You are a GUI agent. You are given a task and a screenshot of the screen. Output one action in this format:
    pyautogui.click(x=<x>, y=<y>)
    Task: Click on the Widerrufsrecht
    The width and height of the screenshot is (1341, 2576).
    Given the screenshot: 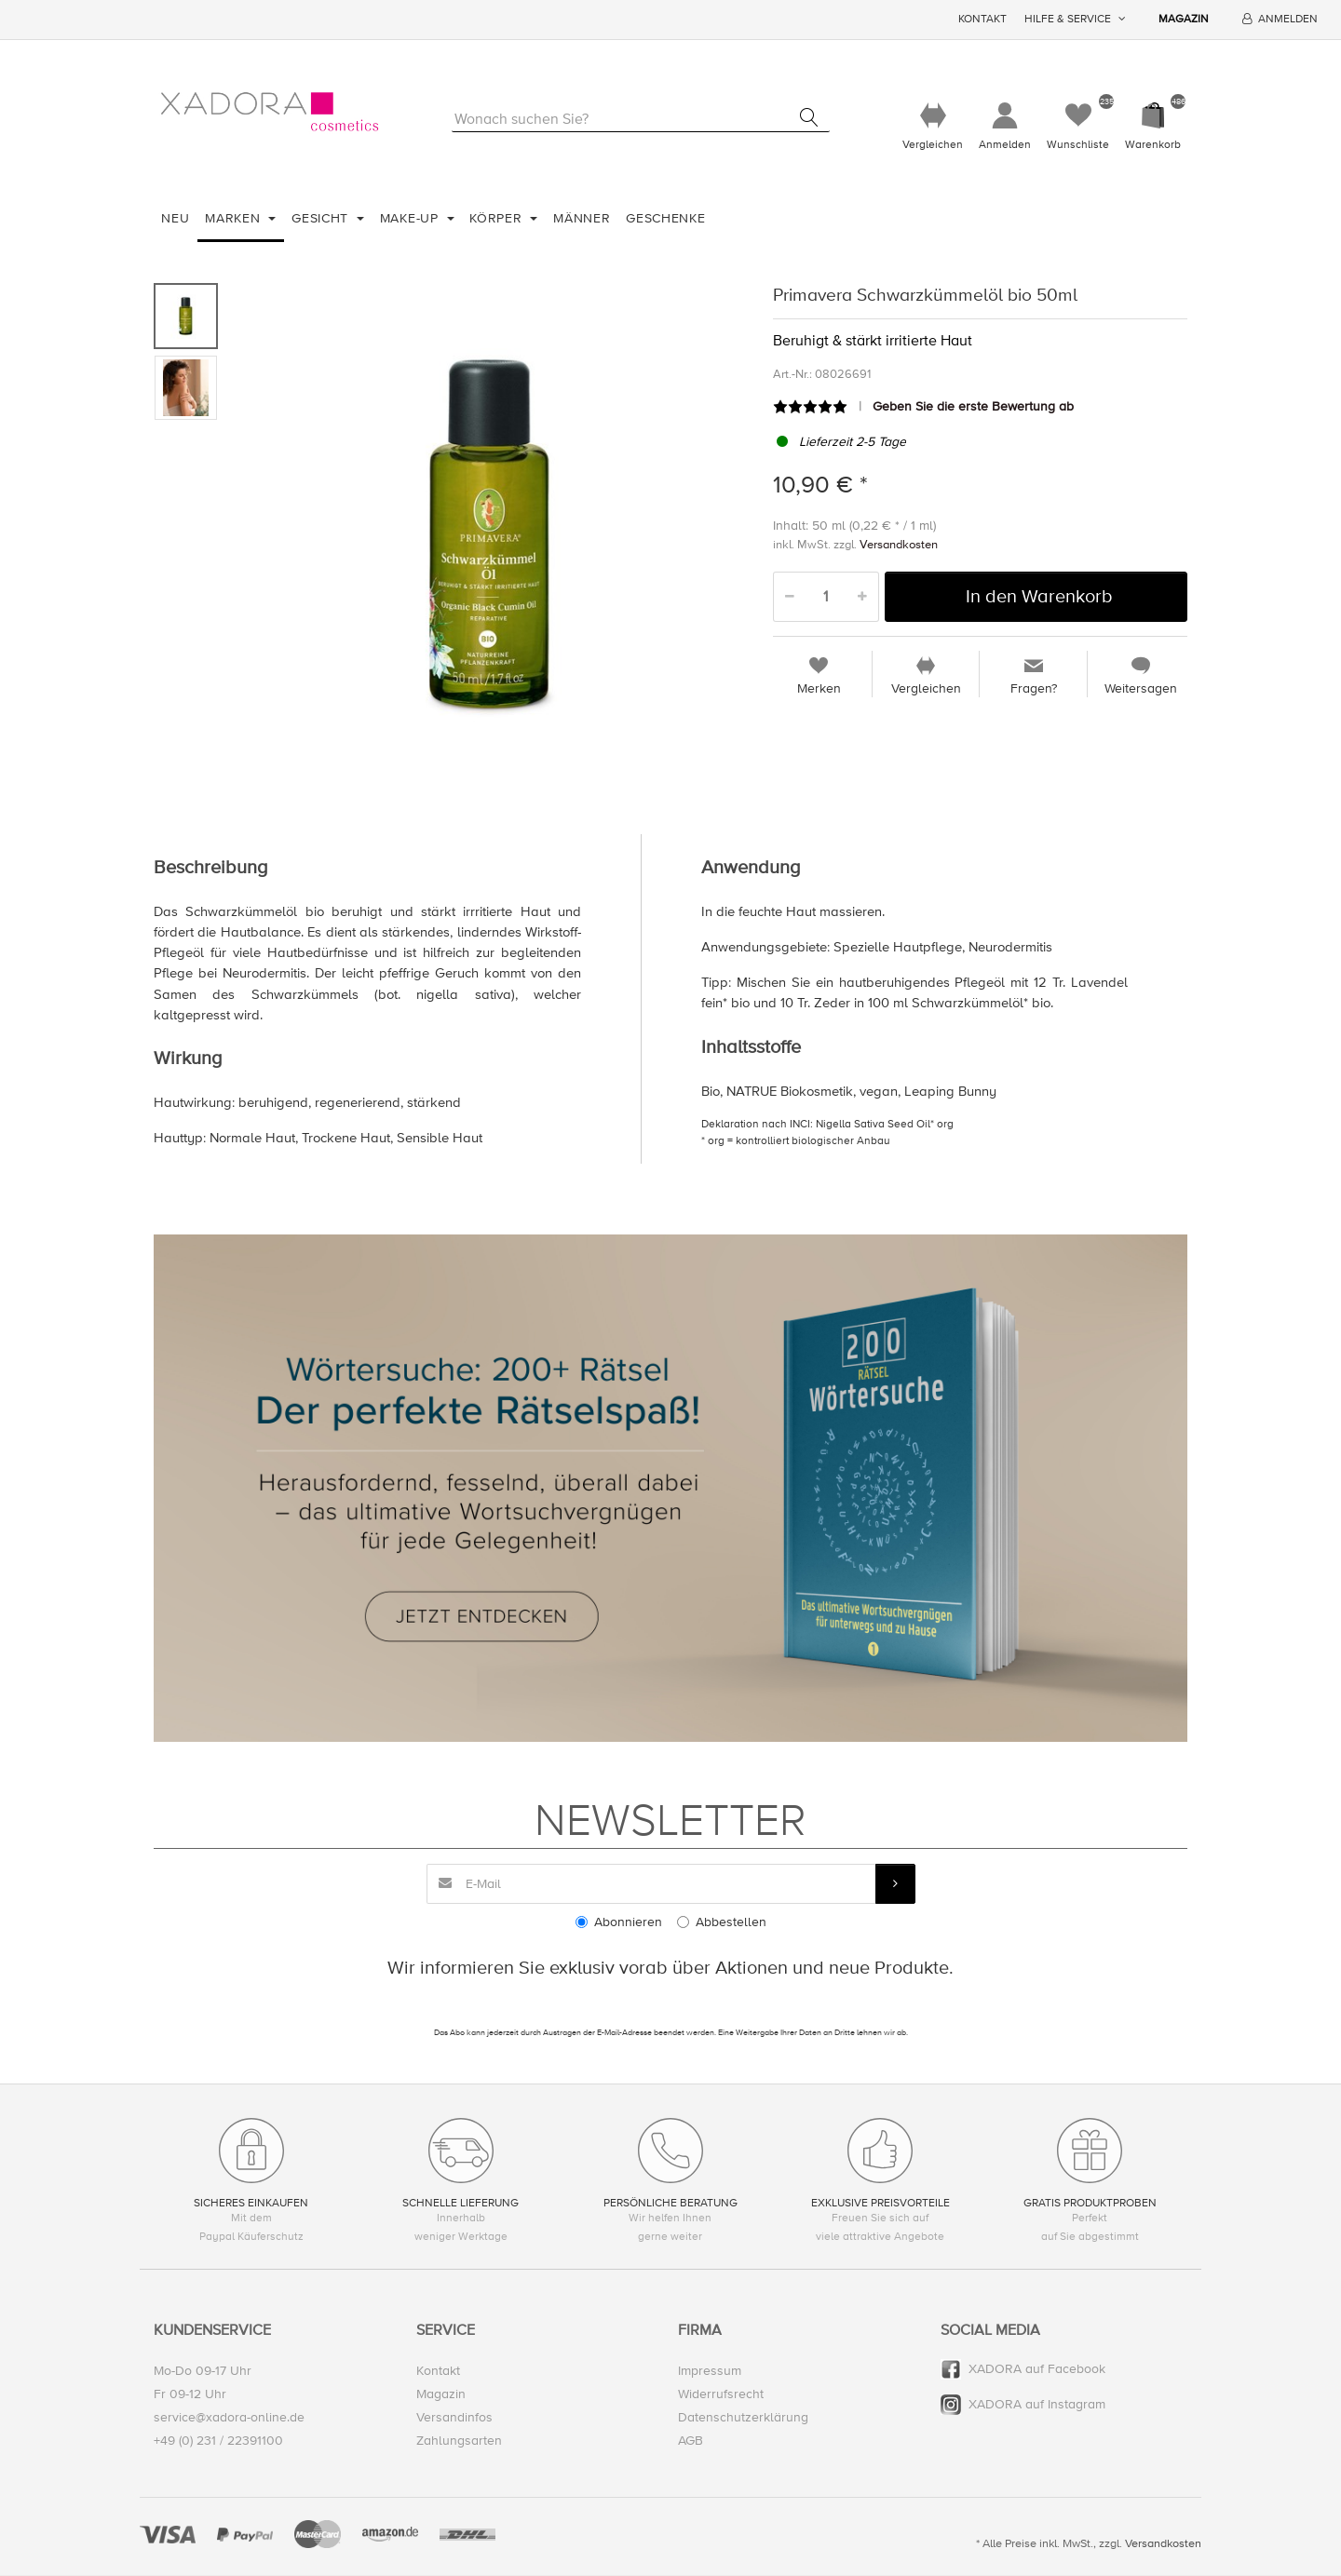 What is the action you would take?
    pyautogui.click(x=721, y=2394)
    